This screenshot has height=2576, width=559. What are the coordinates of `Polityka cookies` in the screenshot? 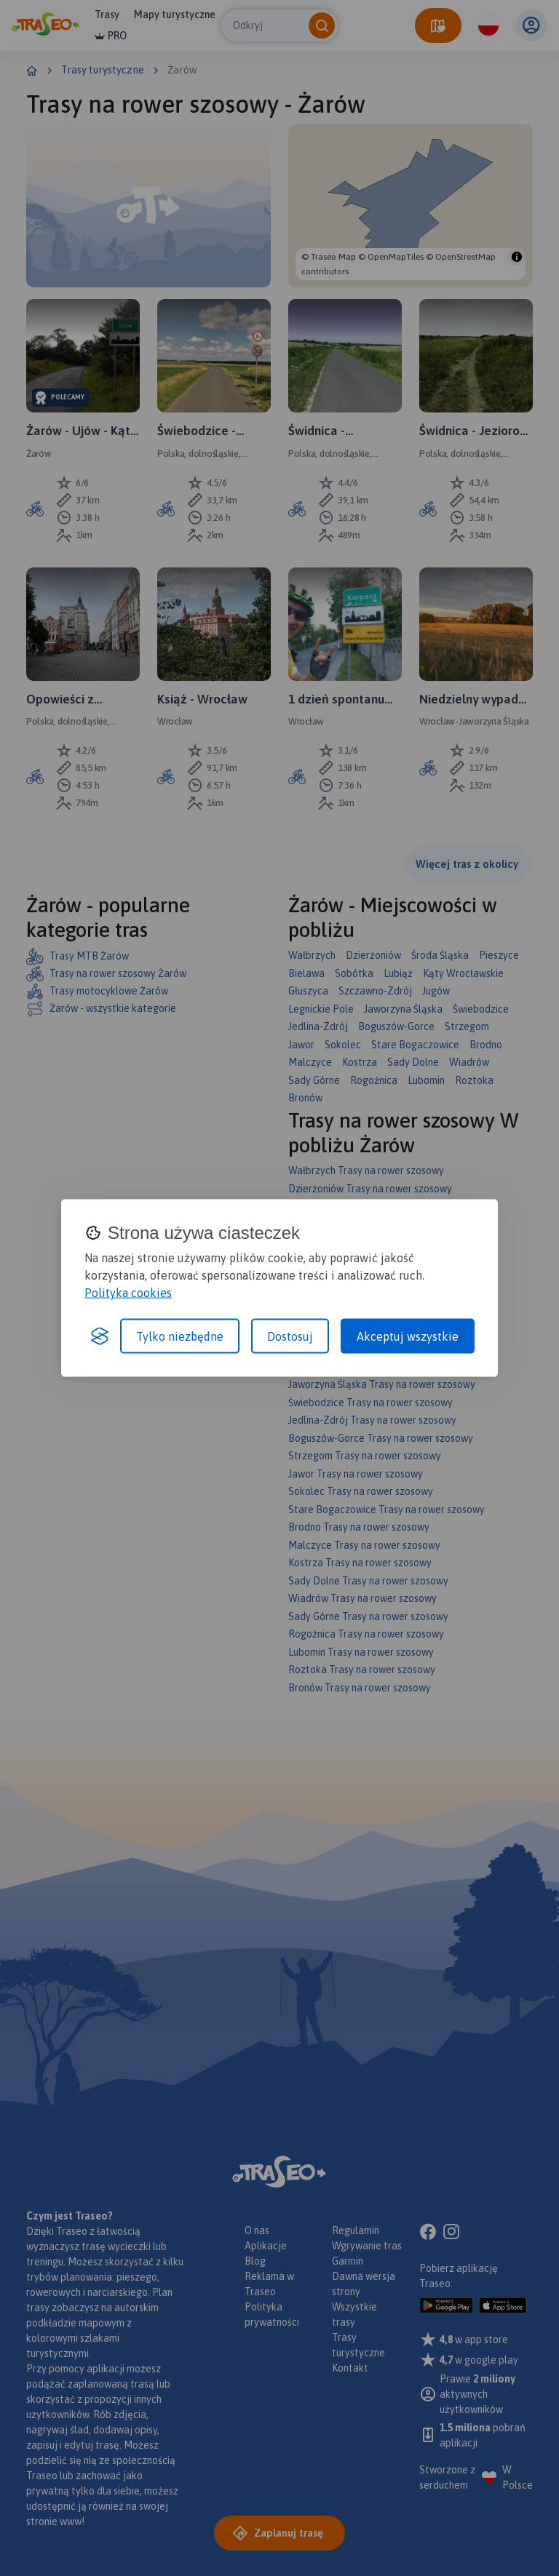 It's located at (128, 1292).